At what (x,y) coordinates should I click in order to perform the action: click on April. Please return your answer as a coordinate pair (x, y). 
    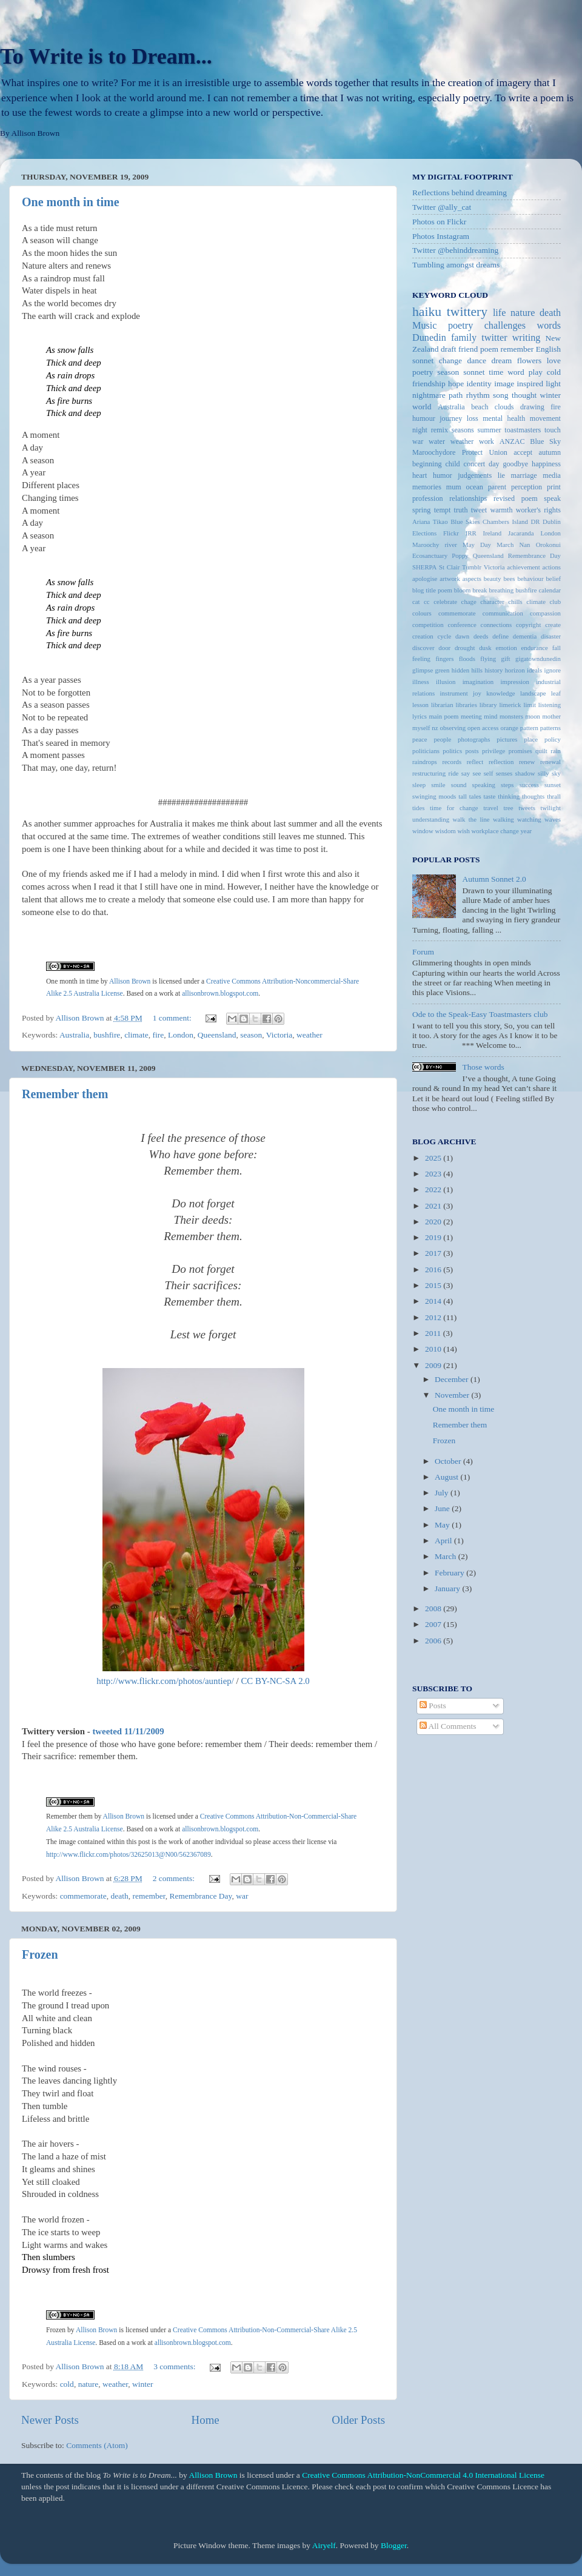
    Looking at the image, I should click on (444, 1540).